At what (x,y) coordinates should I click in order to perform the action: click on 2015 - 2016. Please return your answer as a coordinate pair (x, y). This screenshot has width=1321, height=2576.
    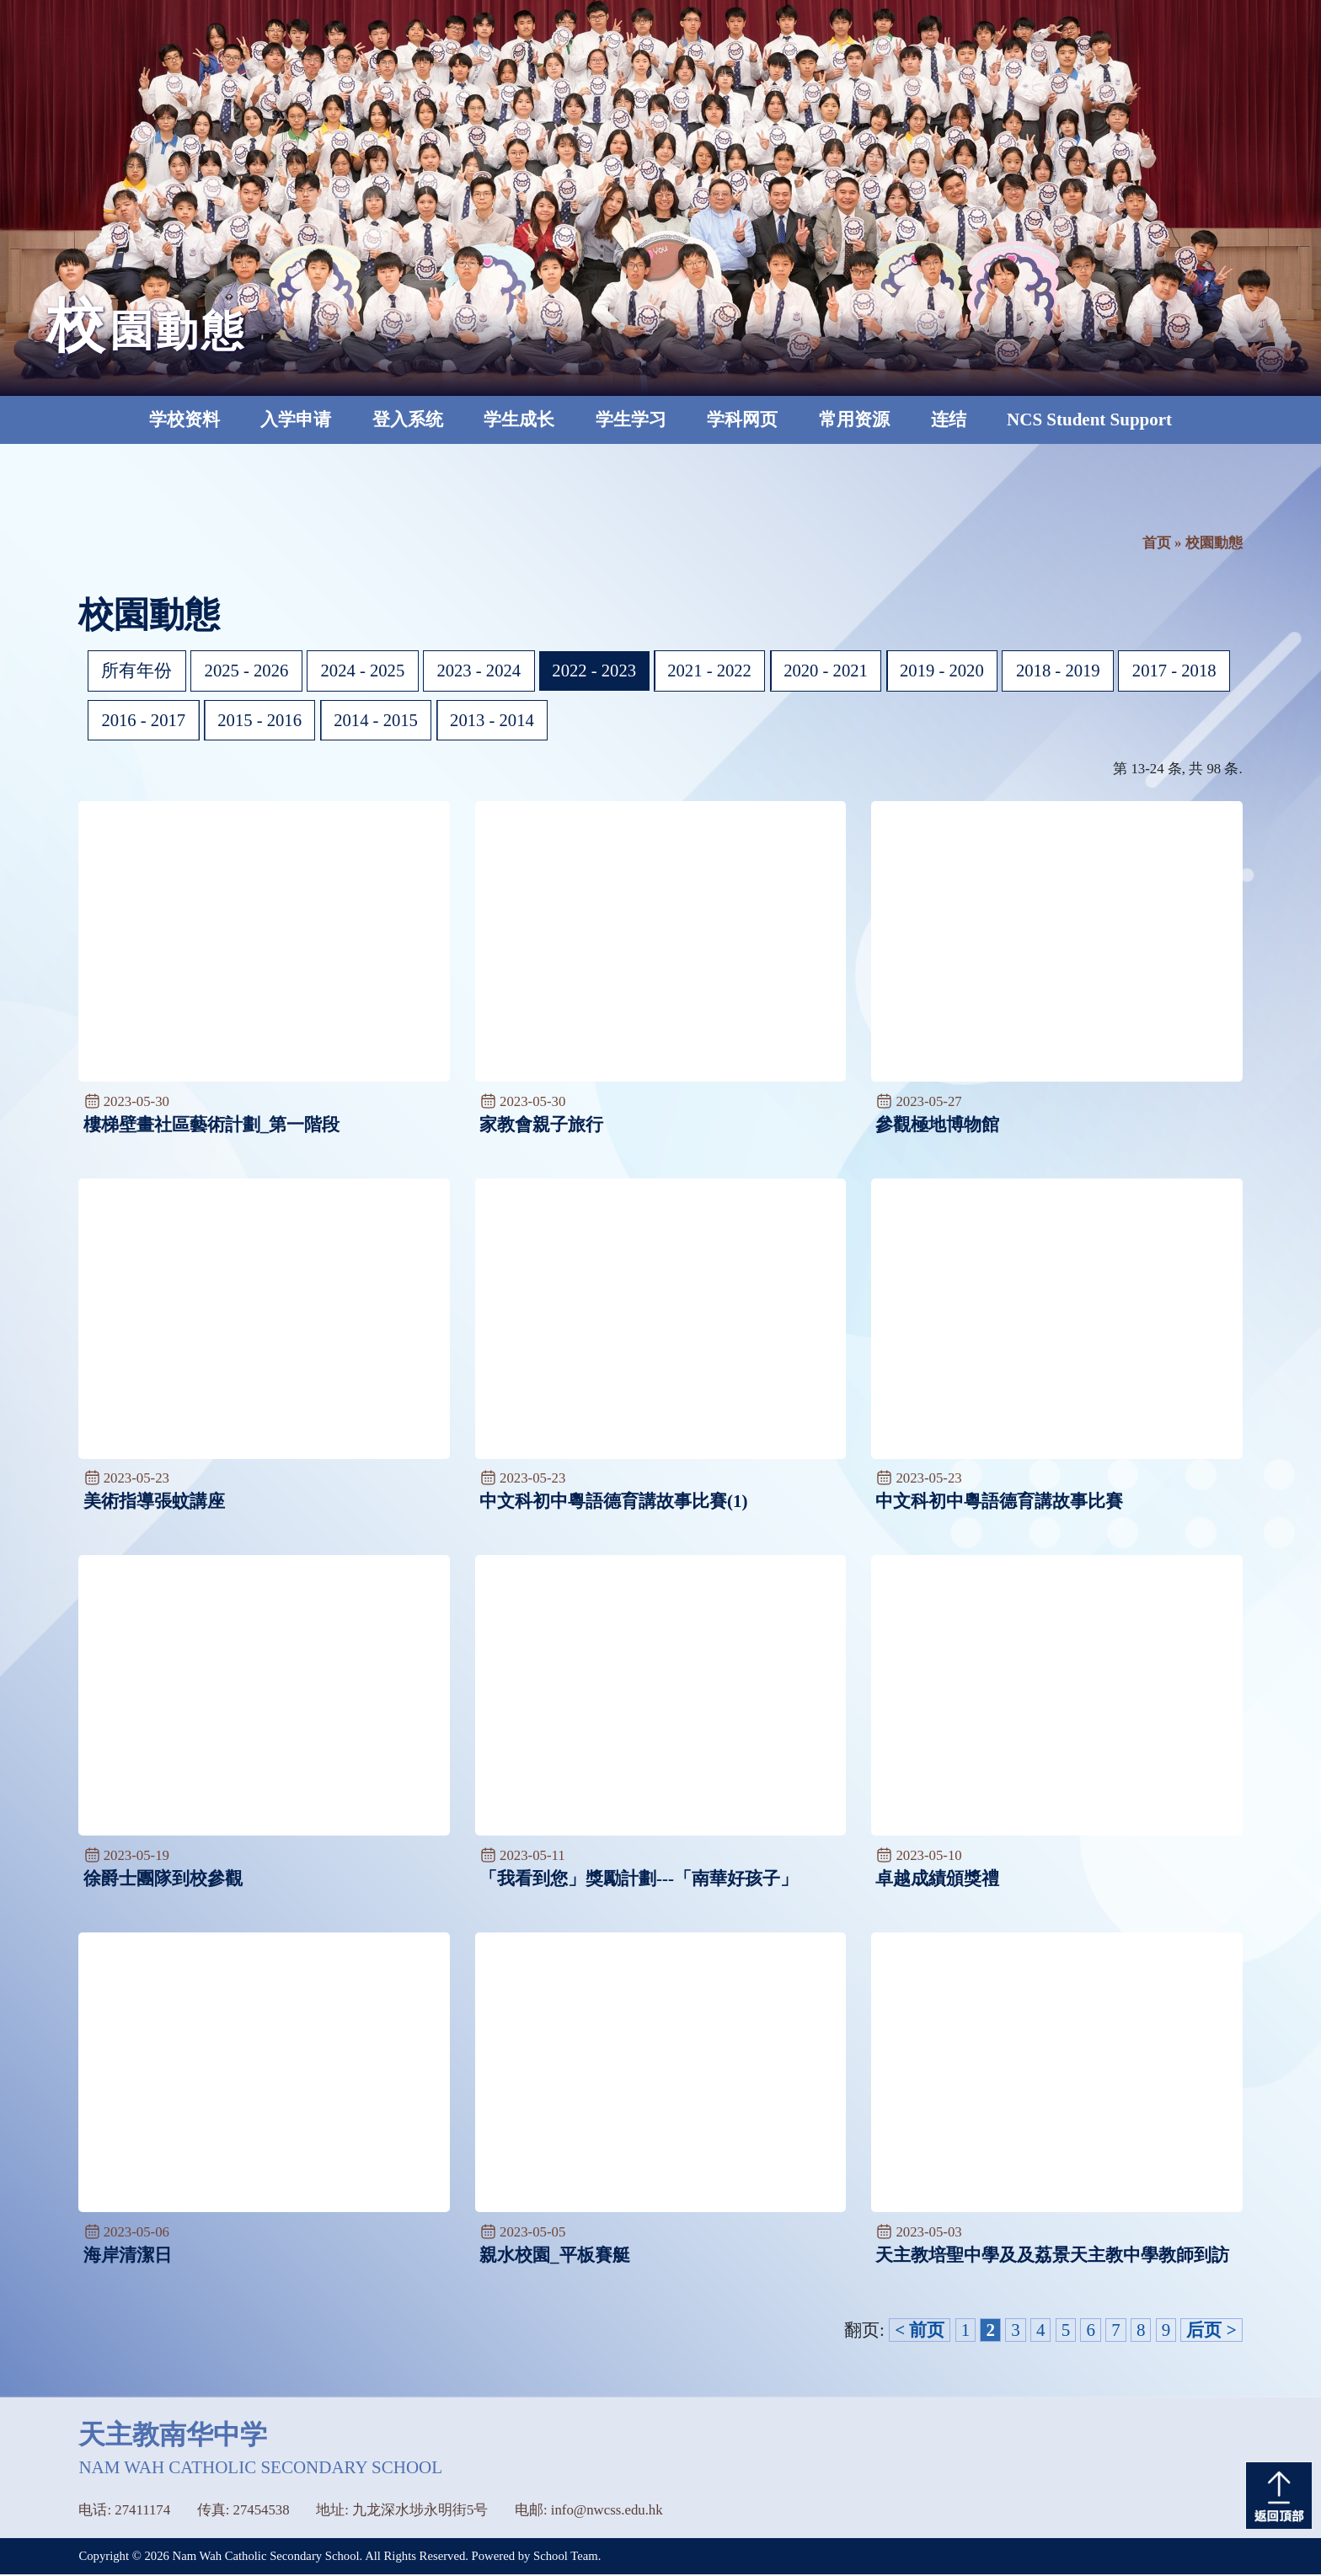
    Looking at the image, I should click on (381, 721).